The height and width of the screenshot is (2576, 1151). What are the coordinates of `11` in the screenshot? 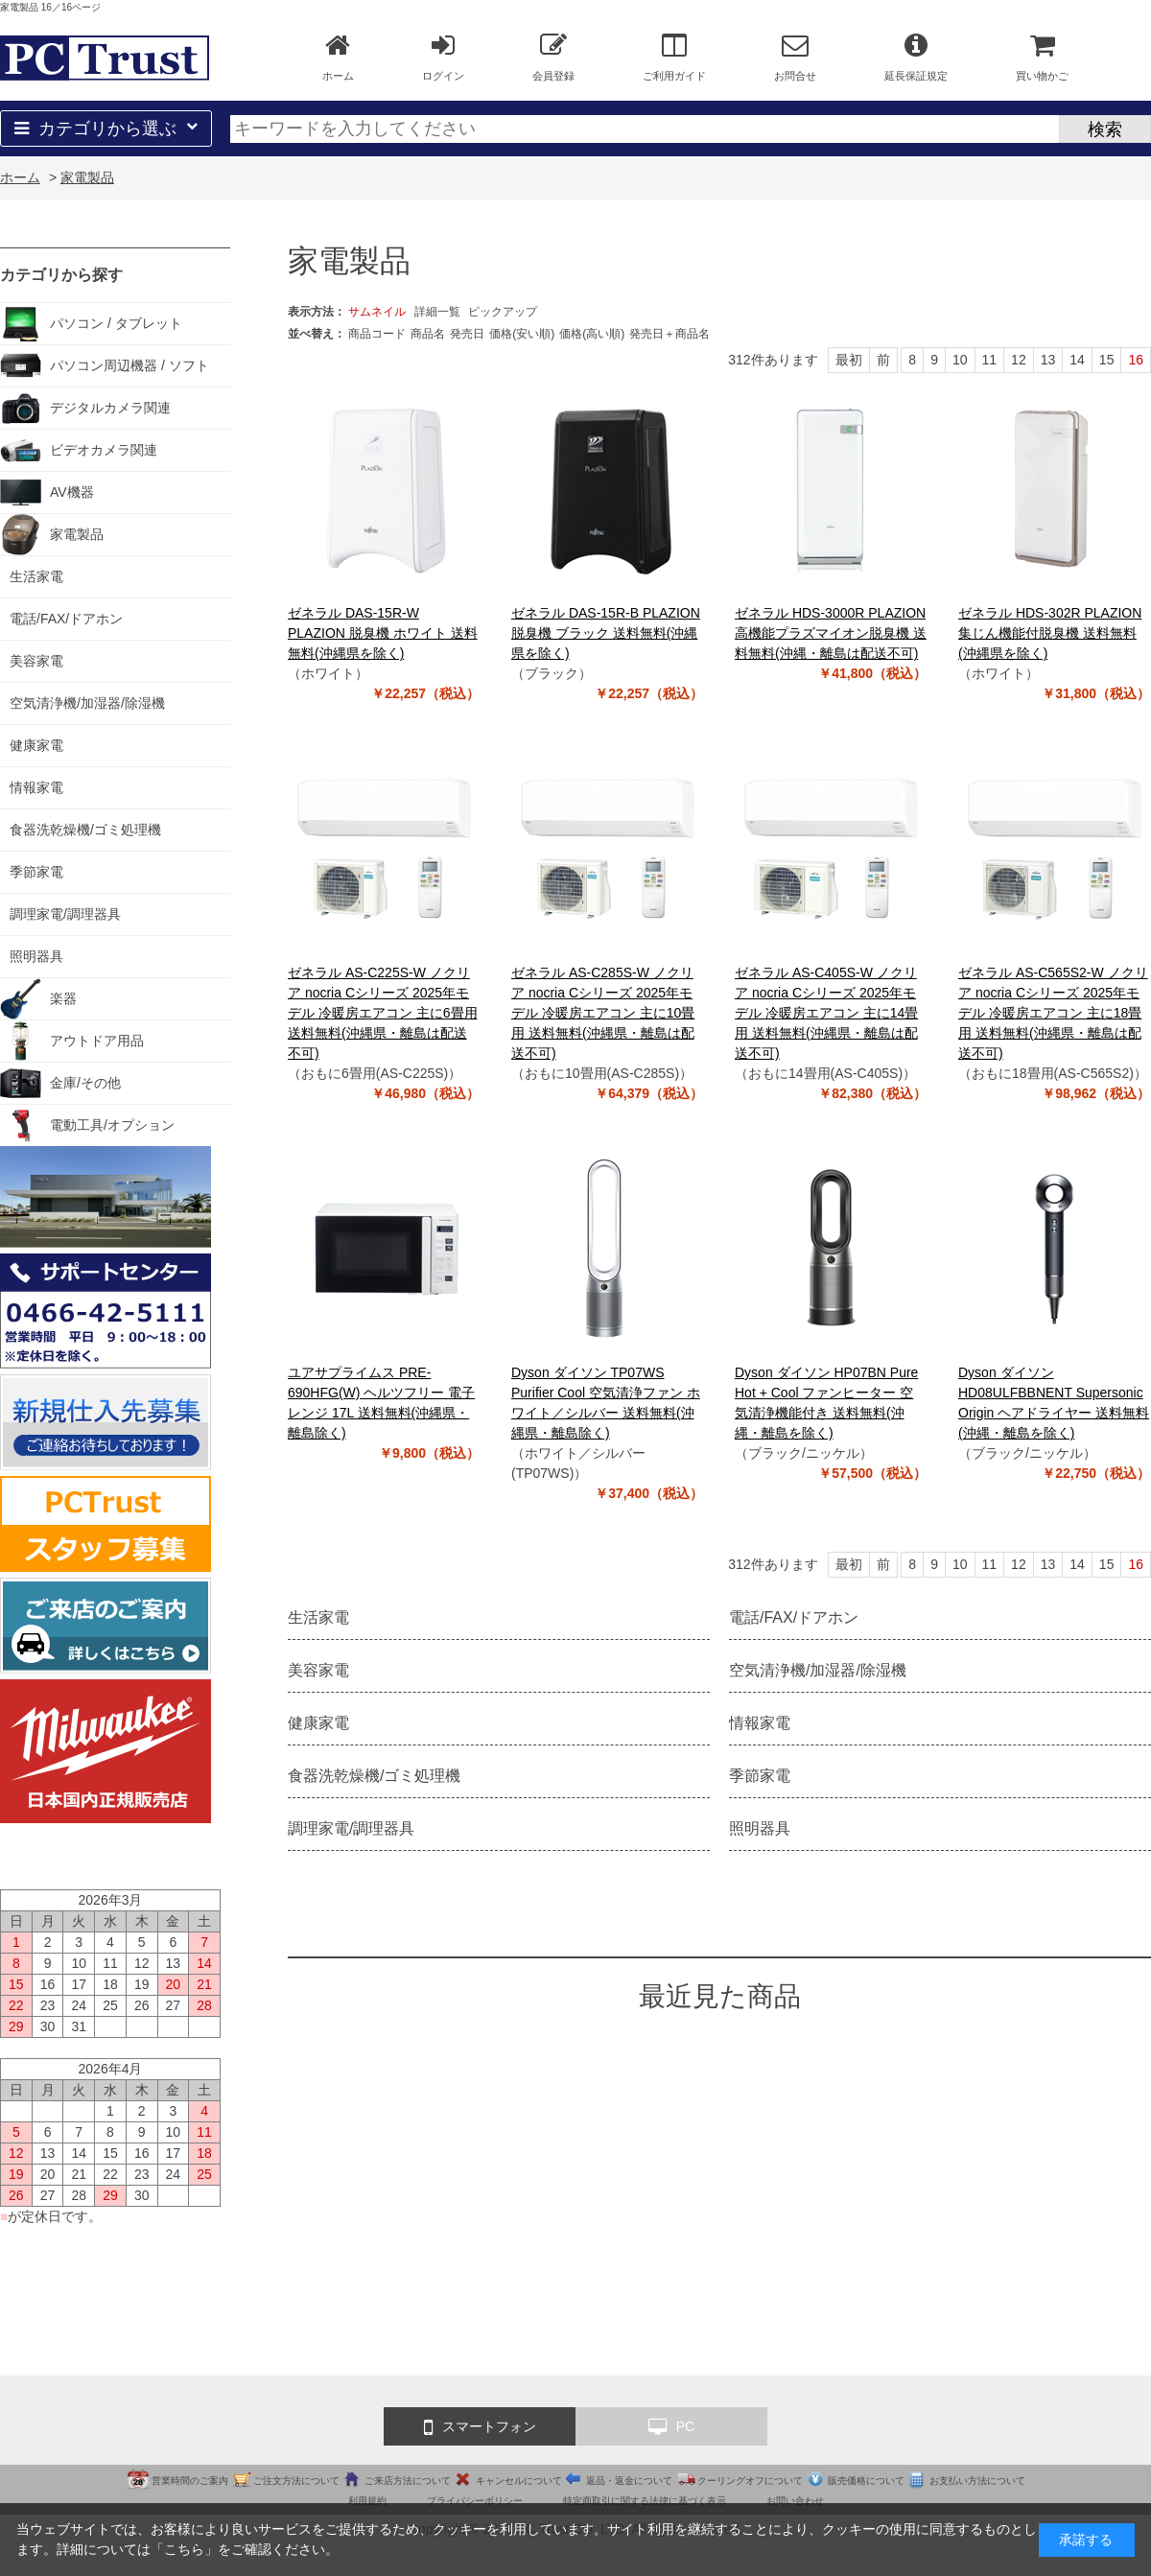 It's located at (990, 359).